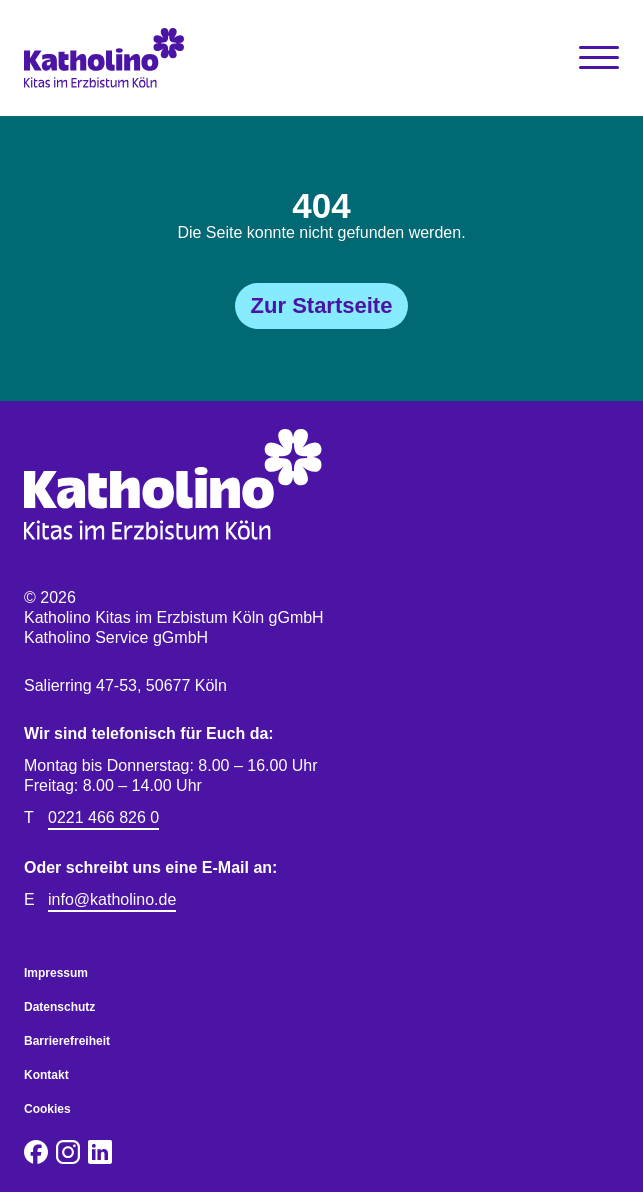  Describe the element at coordinates (112, 899) in the screenshot. I see `info@katholino.de` at that location.